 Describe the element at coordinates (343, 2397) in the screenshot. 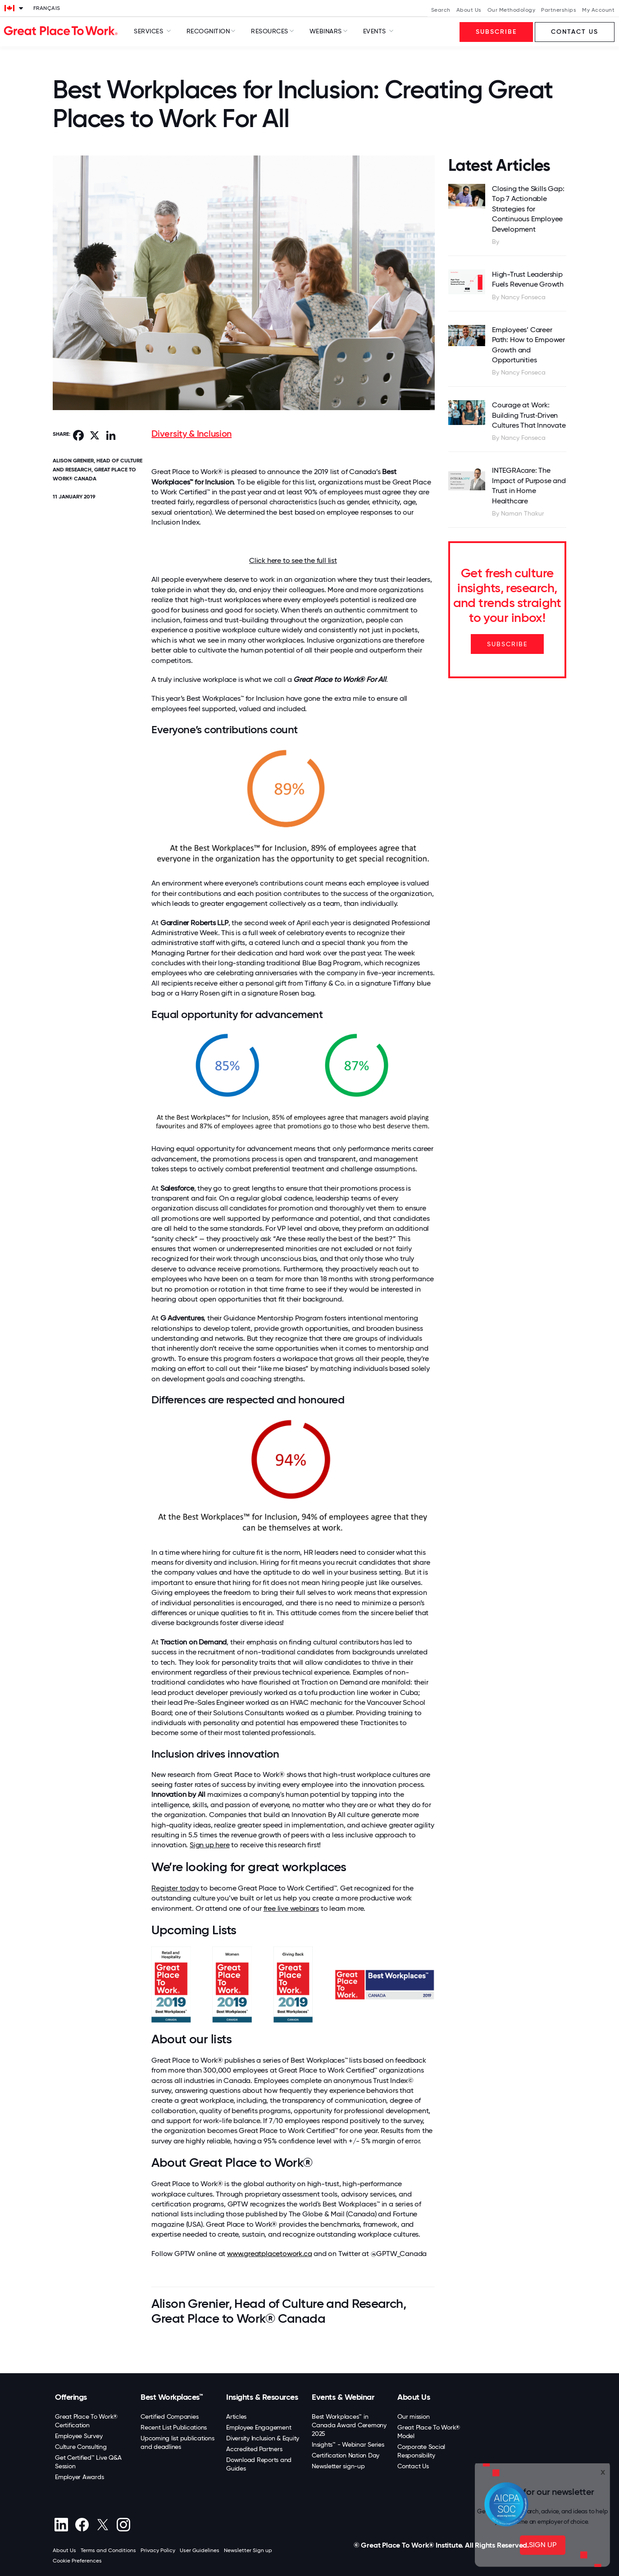

I see `Events & Webinar` at that location.